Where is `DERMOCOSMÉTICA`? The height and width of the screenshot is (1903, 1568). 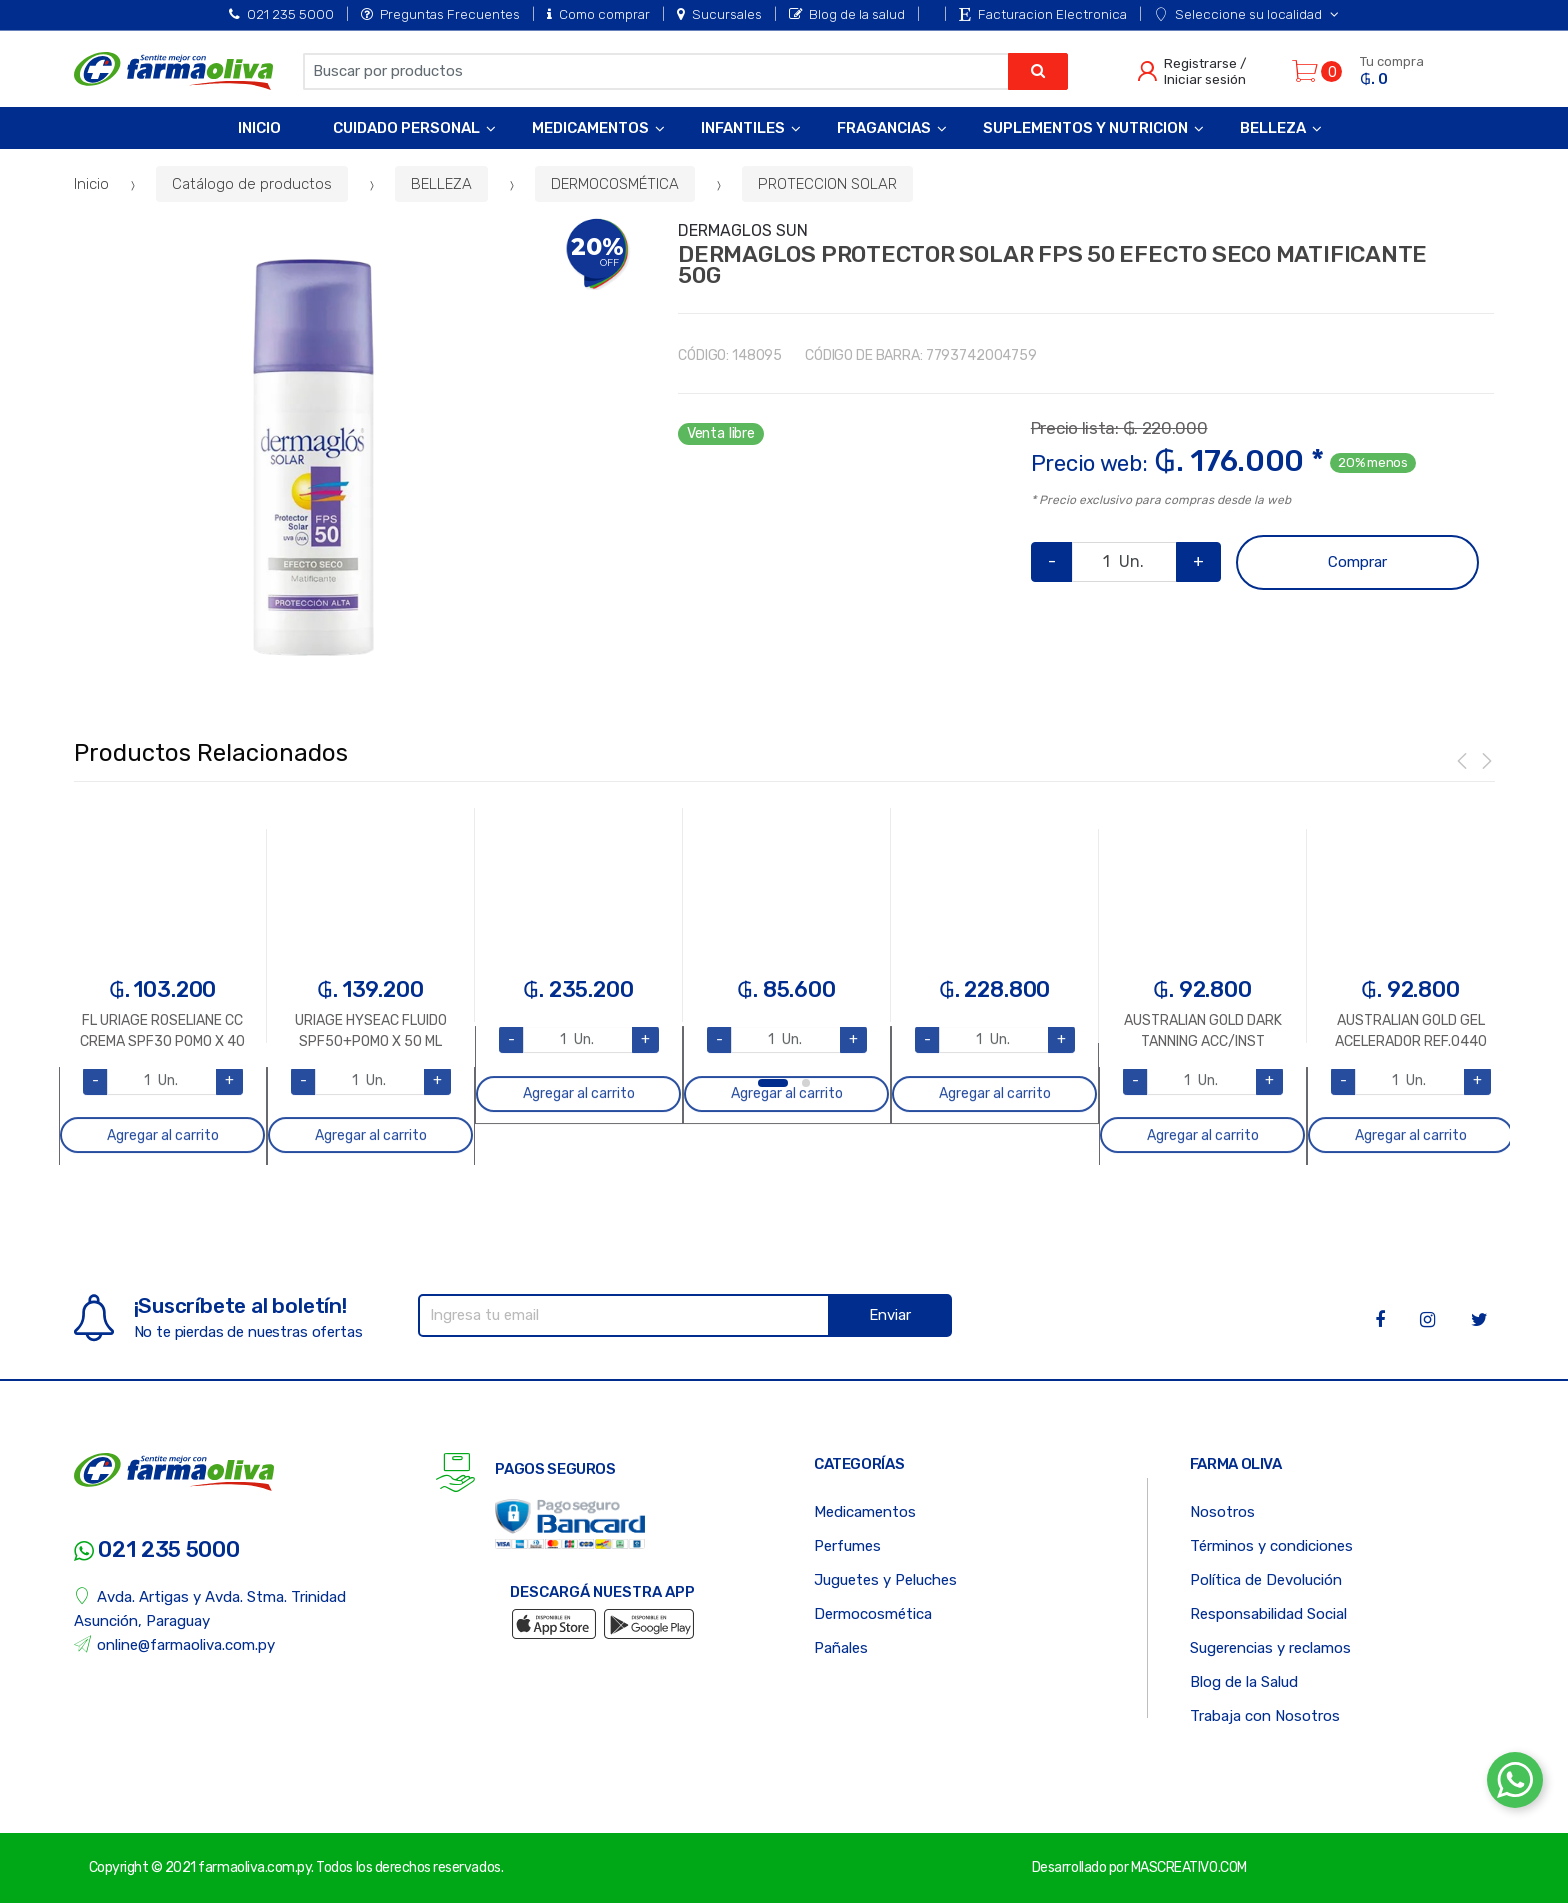 DERMOCOSMÉTICA is located at coordinates (615, 184).